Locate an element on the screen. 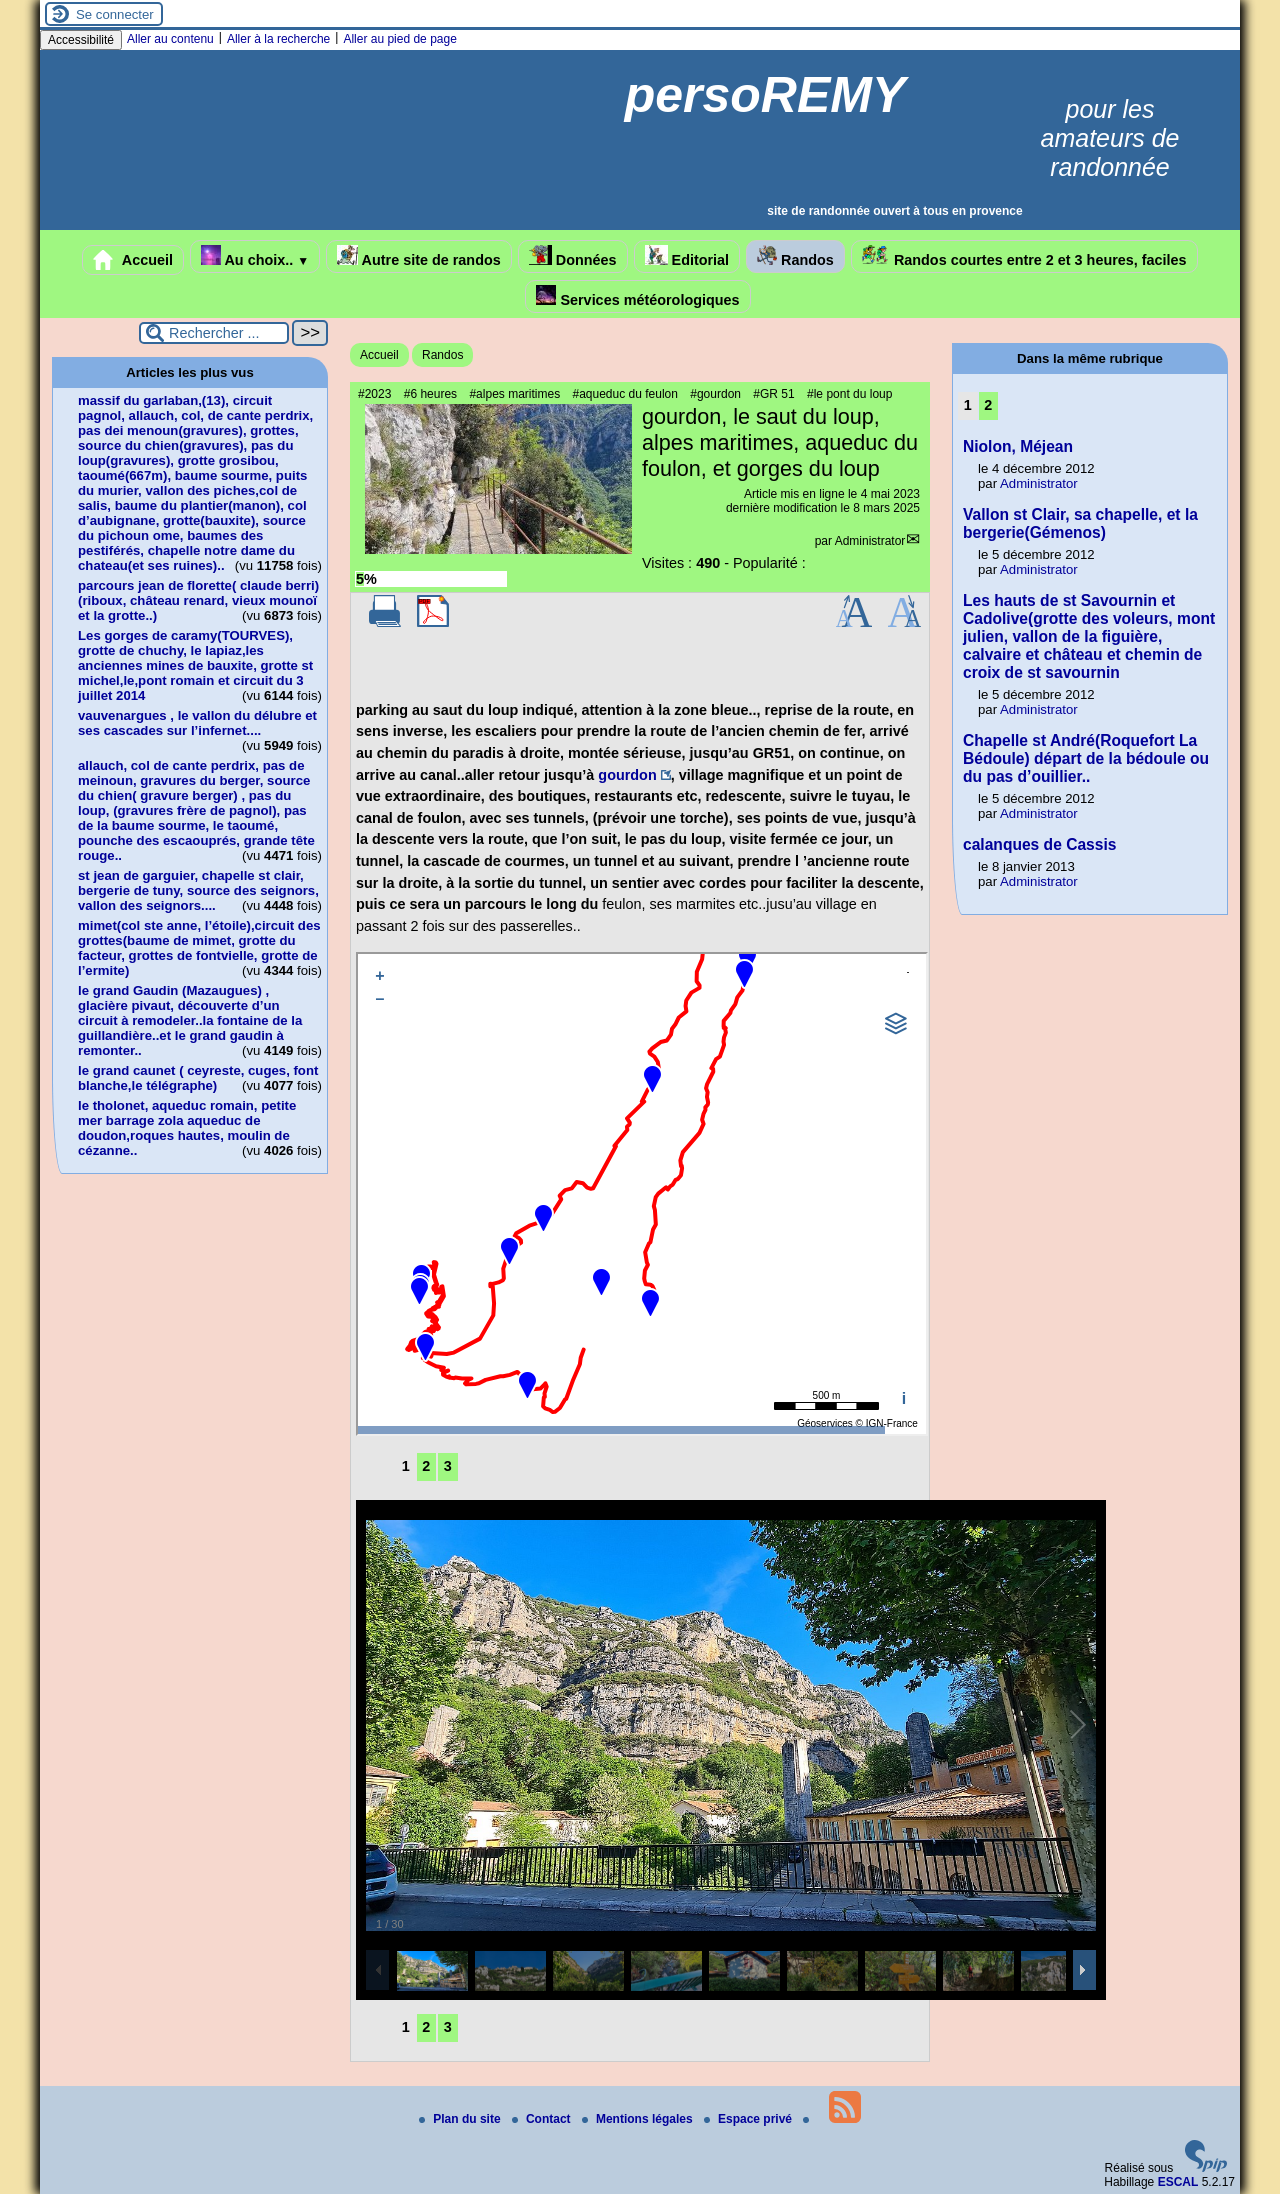  Aller au contenu is located at coordinates (170, 39).